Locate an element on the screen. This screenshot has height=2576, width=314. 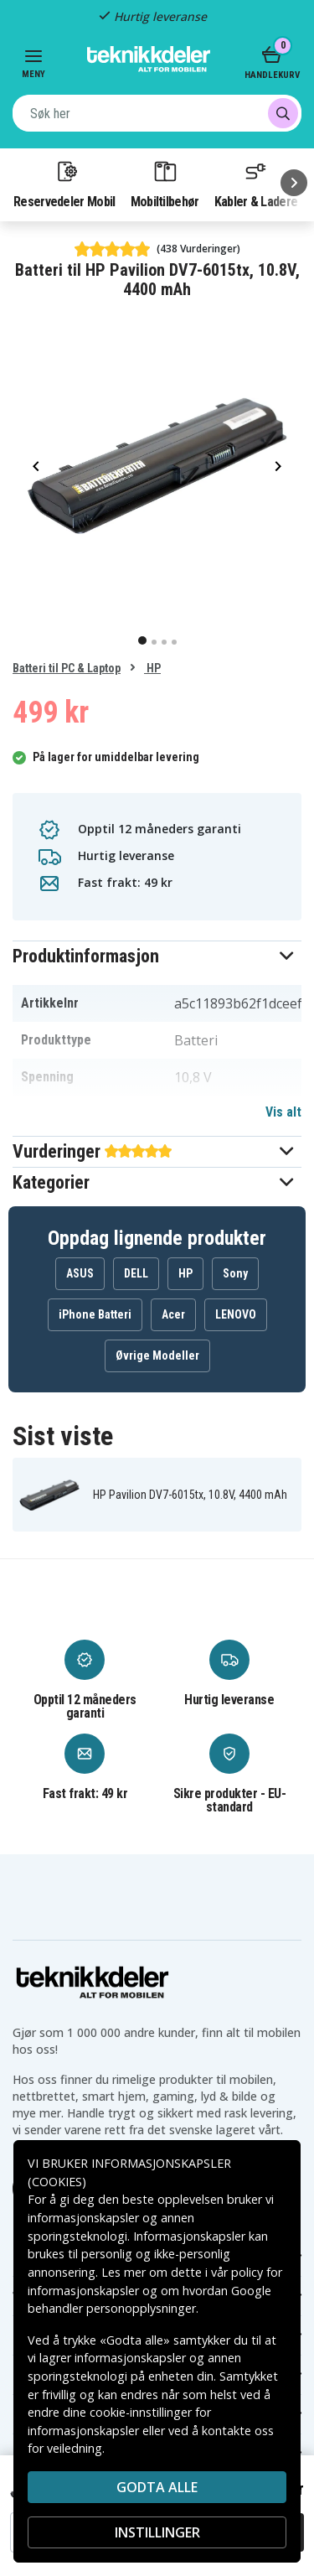
LENOVO is located at coordinates (235, 1314).